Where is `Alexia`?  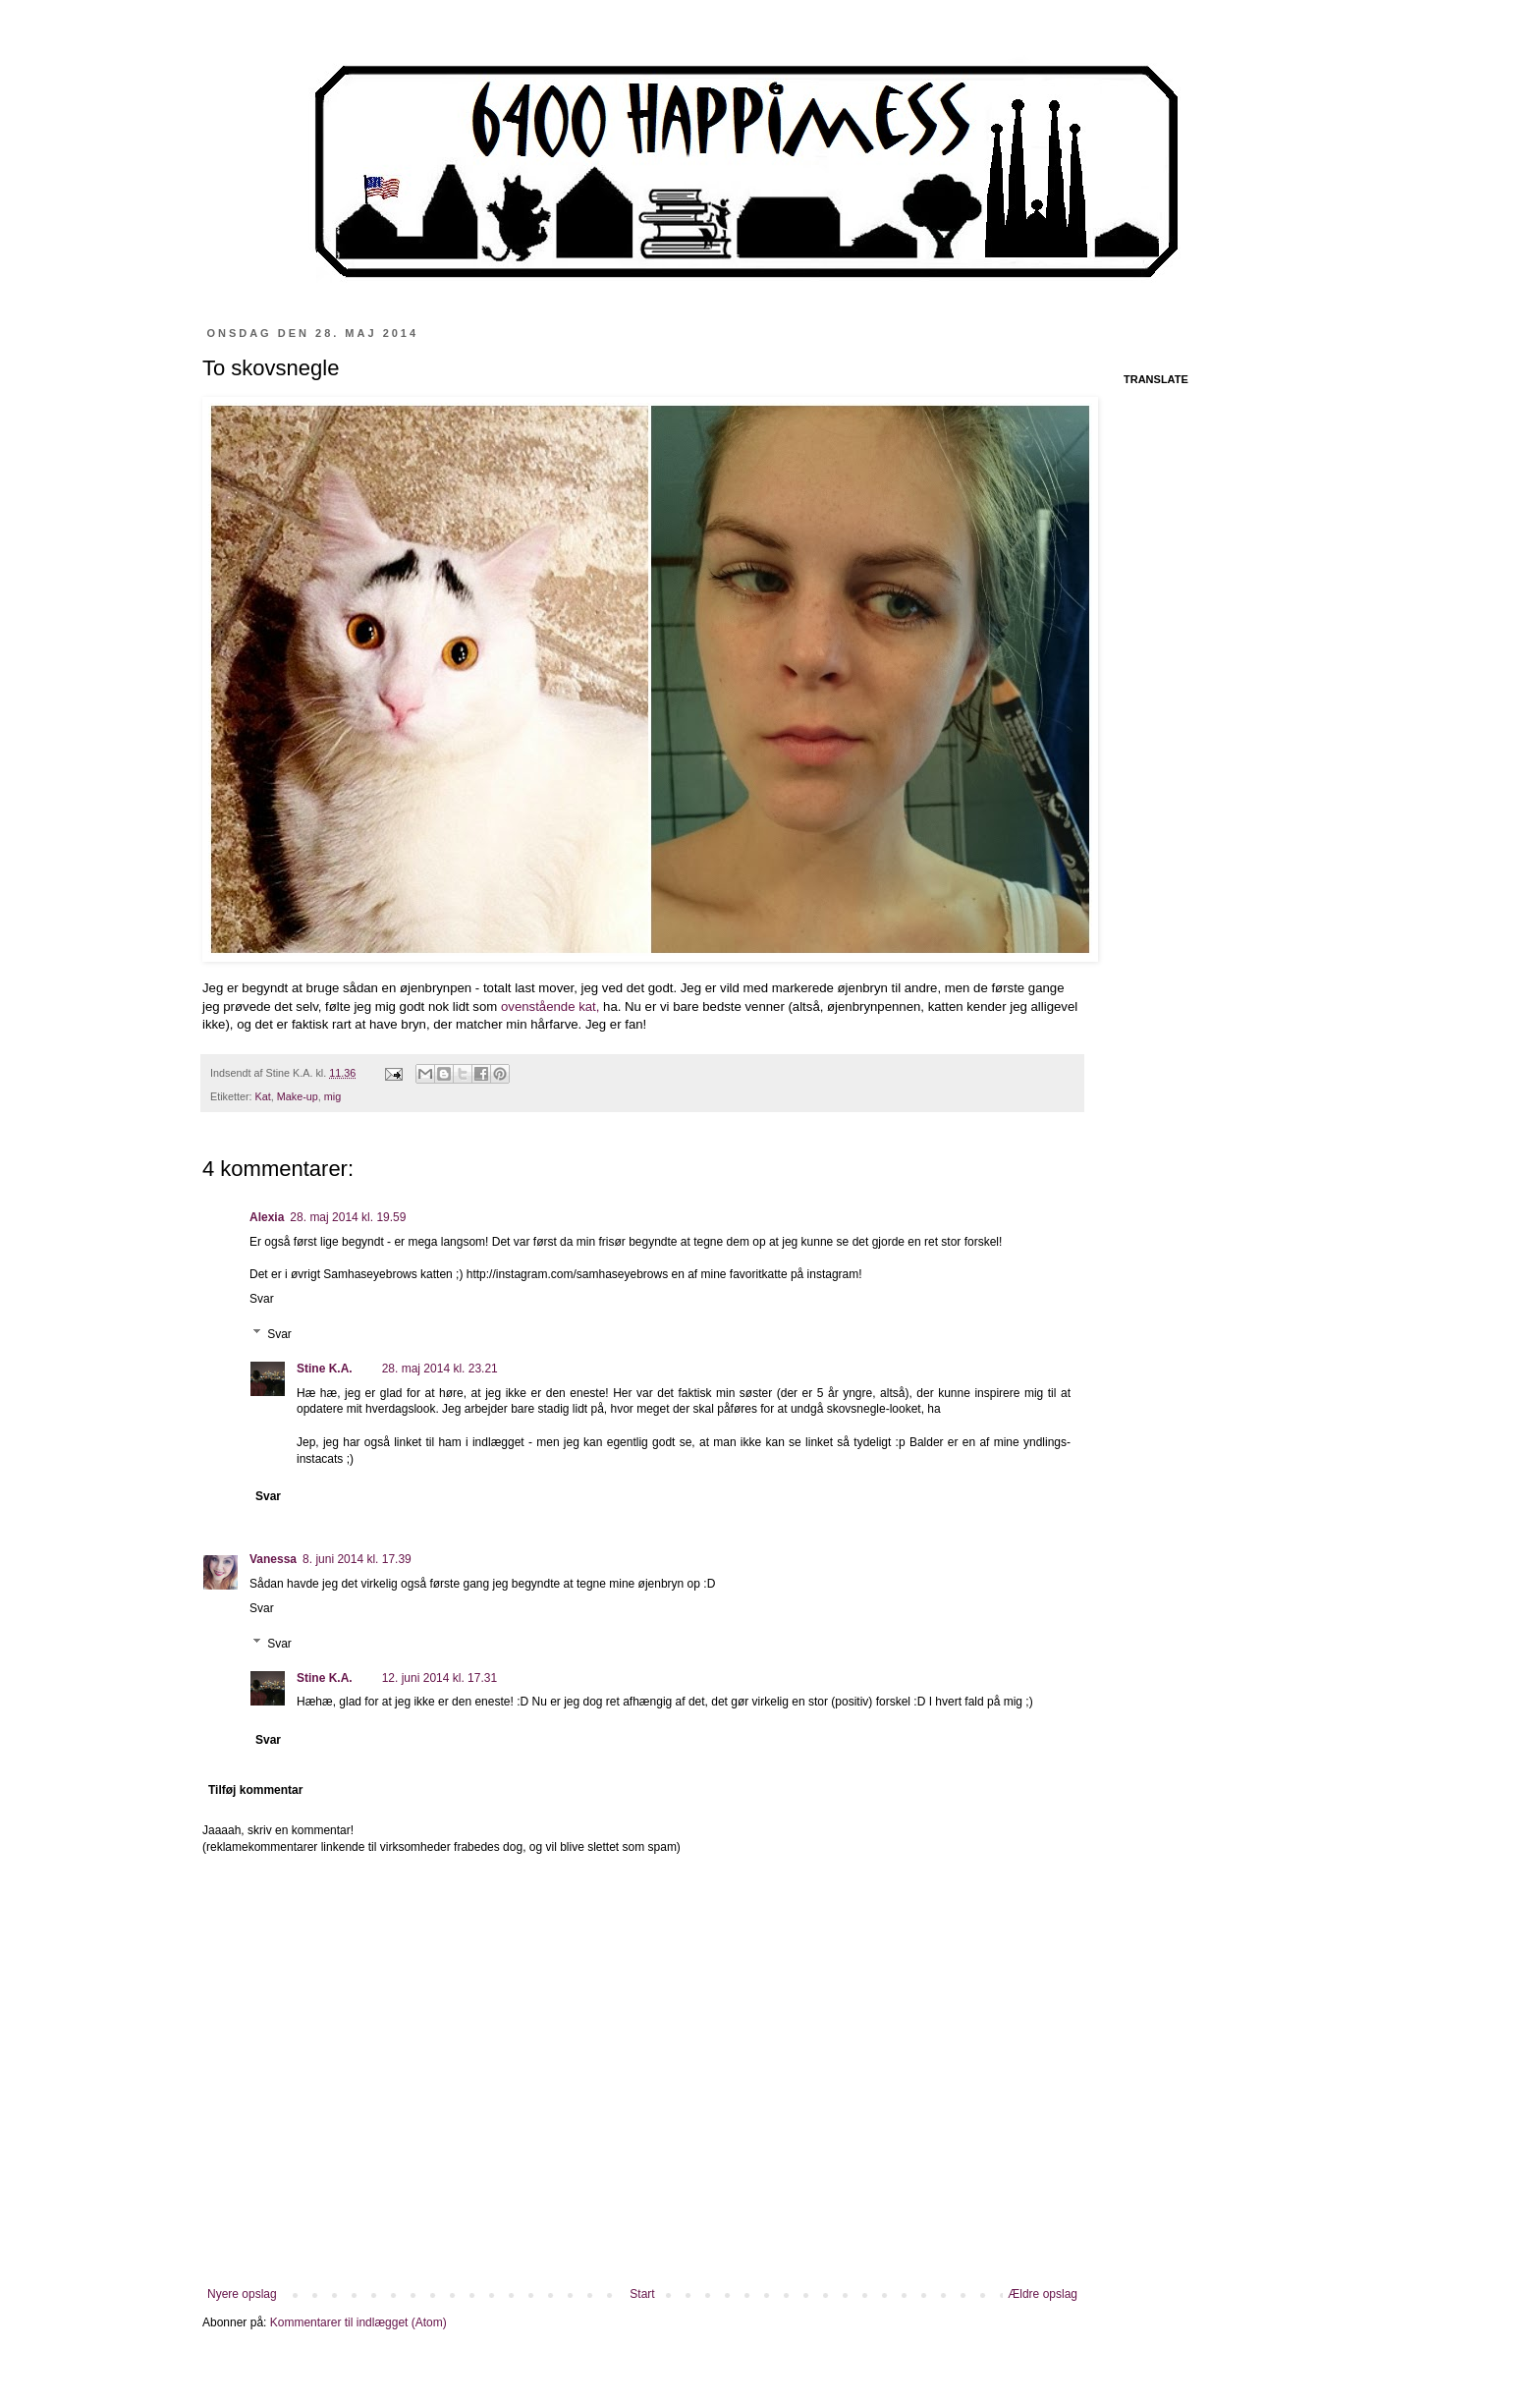
Alexia is located at coordinates (266, 1217).